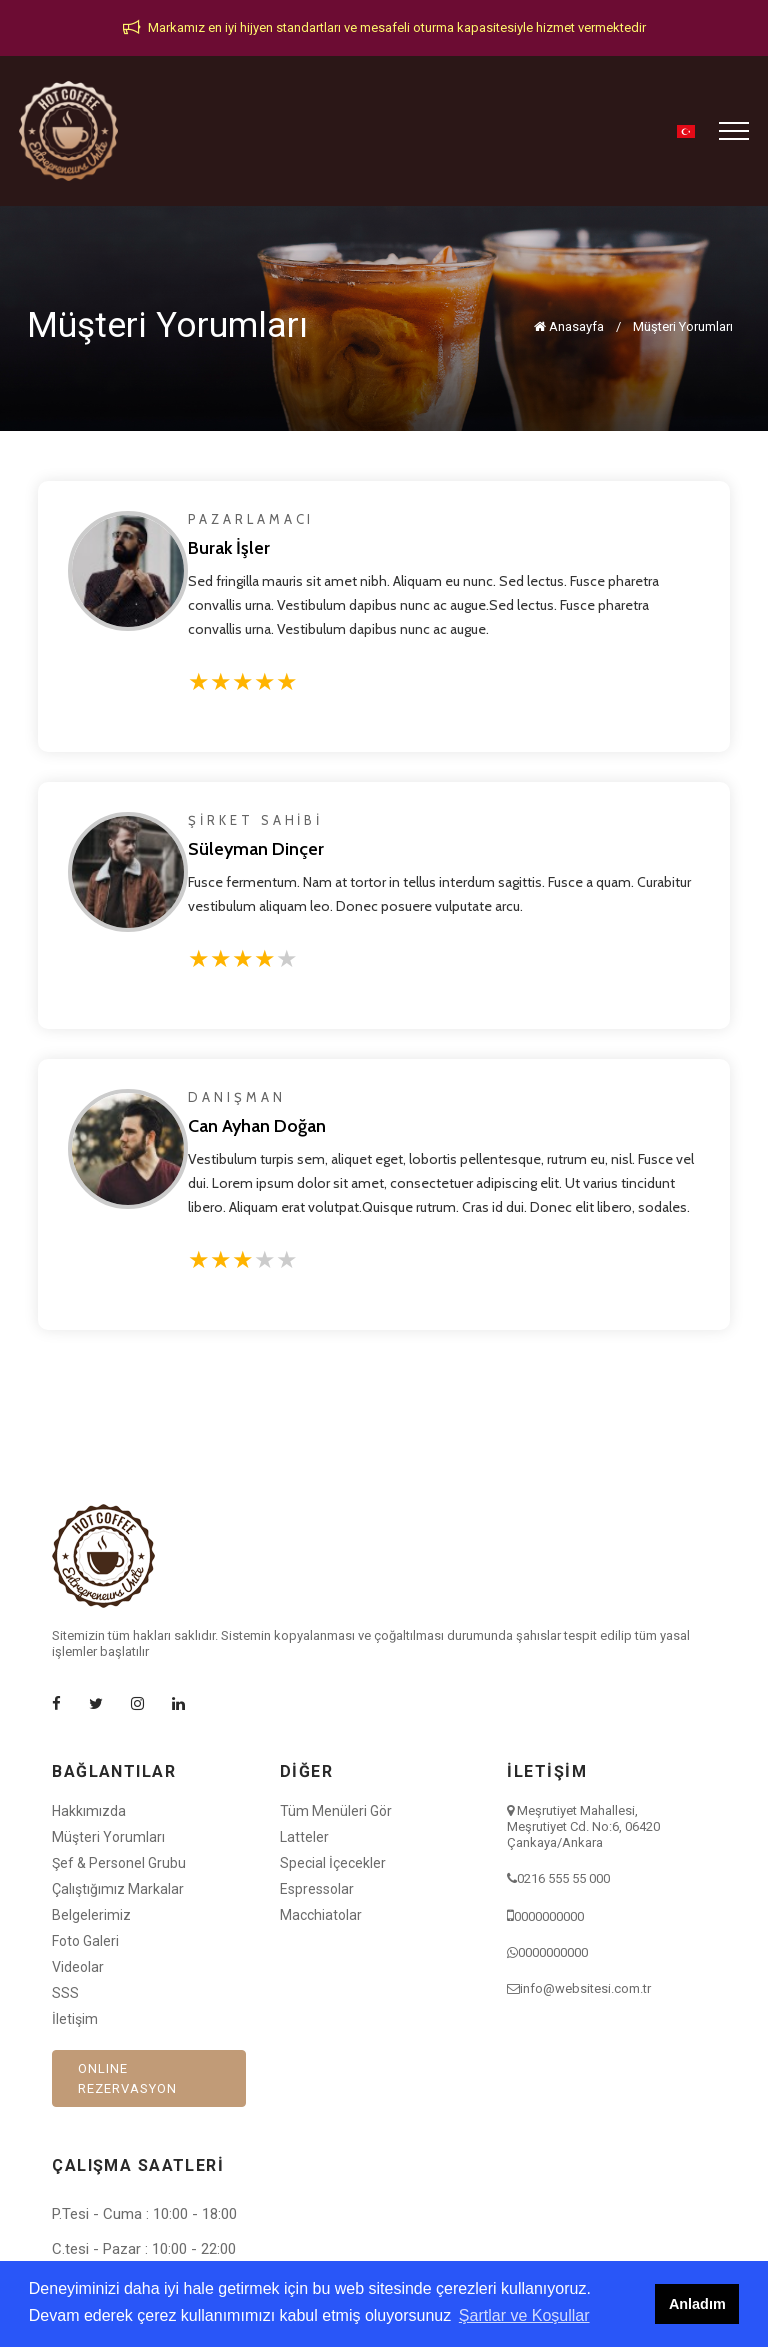  I want to click on Şartlar ve Koşullar [button], so click(524, 2315).